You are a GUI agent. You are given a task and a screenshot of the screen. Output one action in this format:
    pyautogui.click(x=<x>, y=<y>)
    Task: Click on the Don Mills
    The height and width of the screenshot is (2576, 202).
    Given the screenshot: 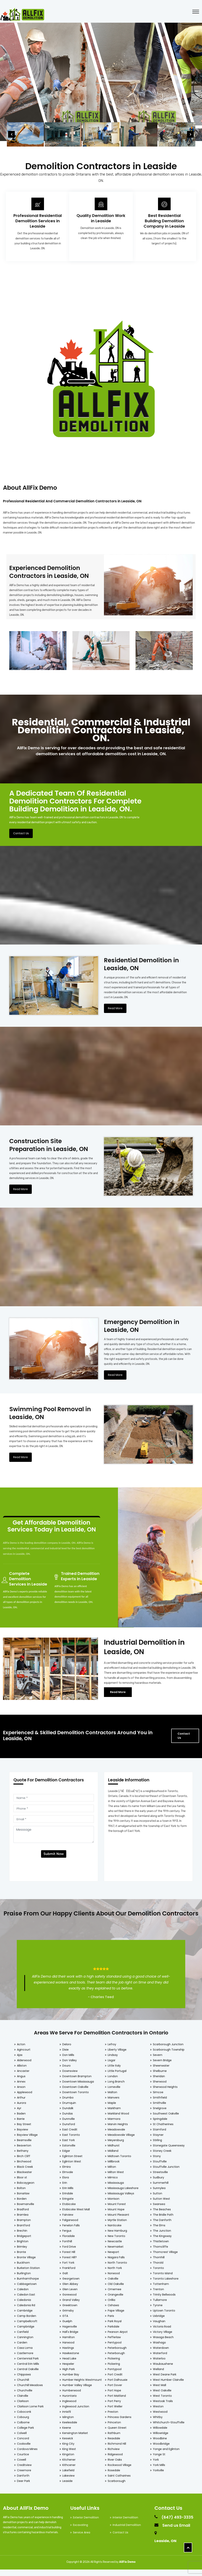 What is the action you would take?
    pyautogui.click(x=68, y=2061)
    